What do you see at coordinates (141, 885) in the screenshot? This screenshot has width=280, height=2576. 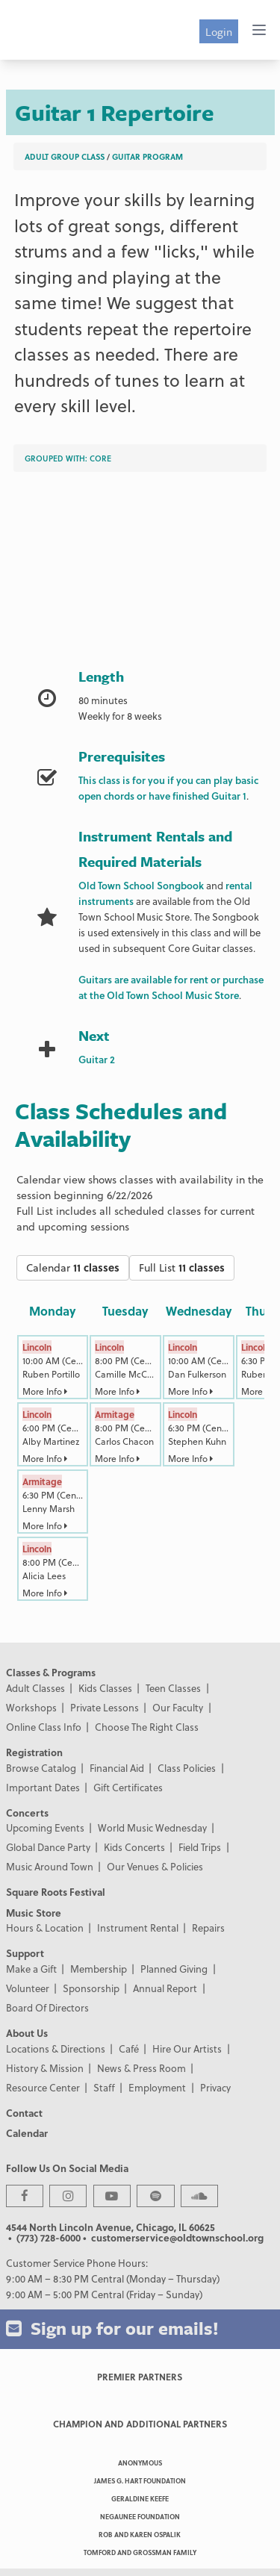 I see `Old Town School Songbook` at bounding box center [141, 885].